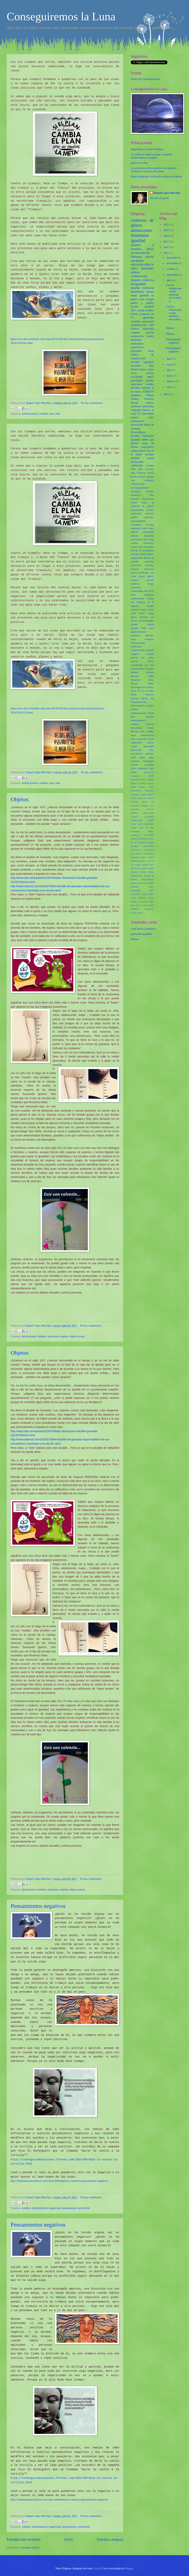  Describe the element at coordinates (134, 572) in the screenshot. I see `prensa` at that location.